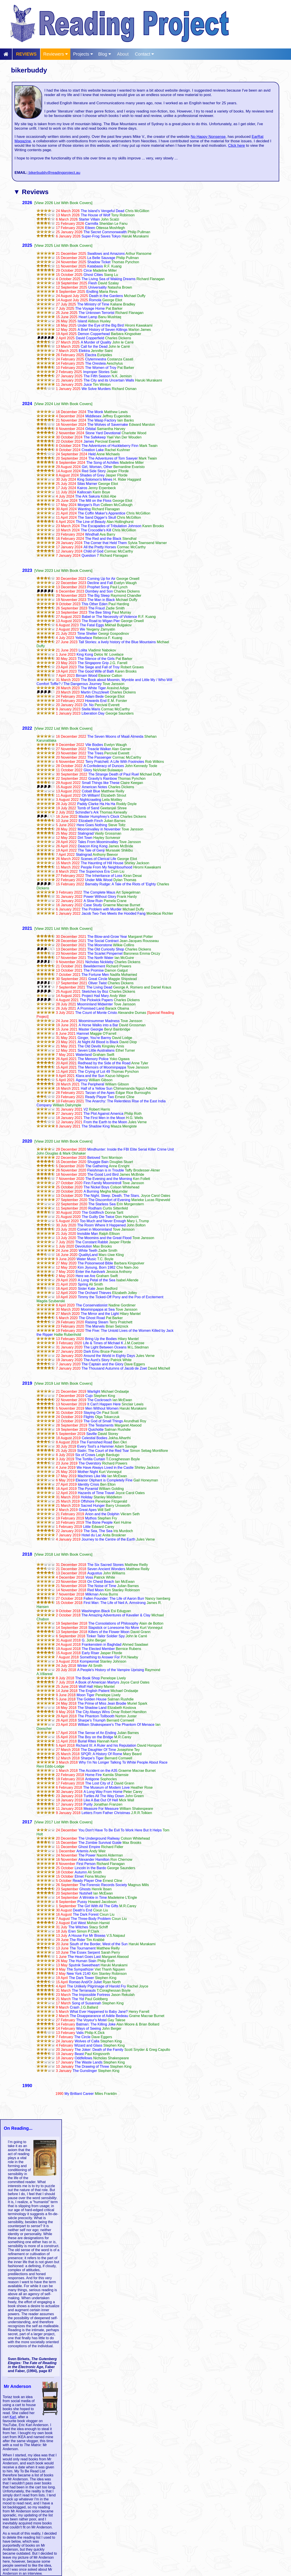 The image size is (291, 2576). What do you see at coordinates (113, 1628) in the screenshot?
I see `Slapstick or Lonesome No More` at bounding box center [113, 1628].